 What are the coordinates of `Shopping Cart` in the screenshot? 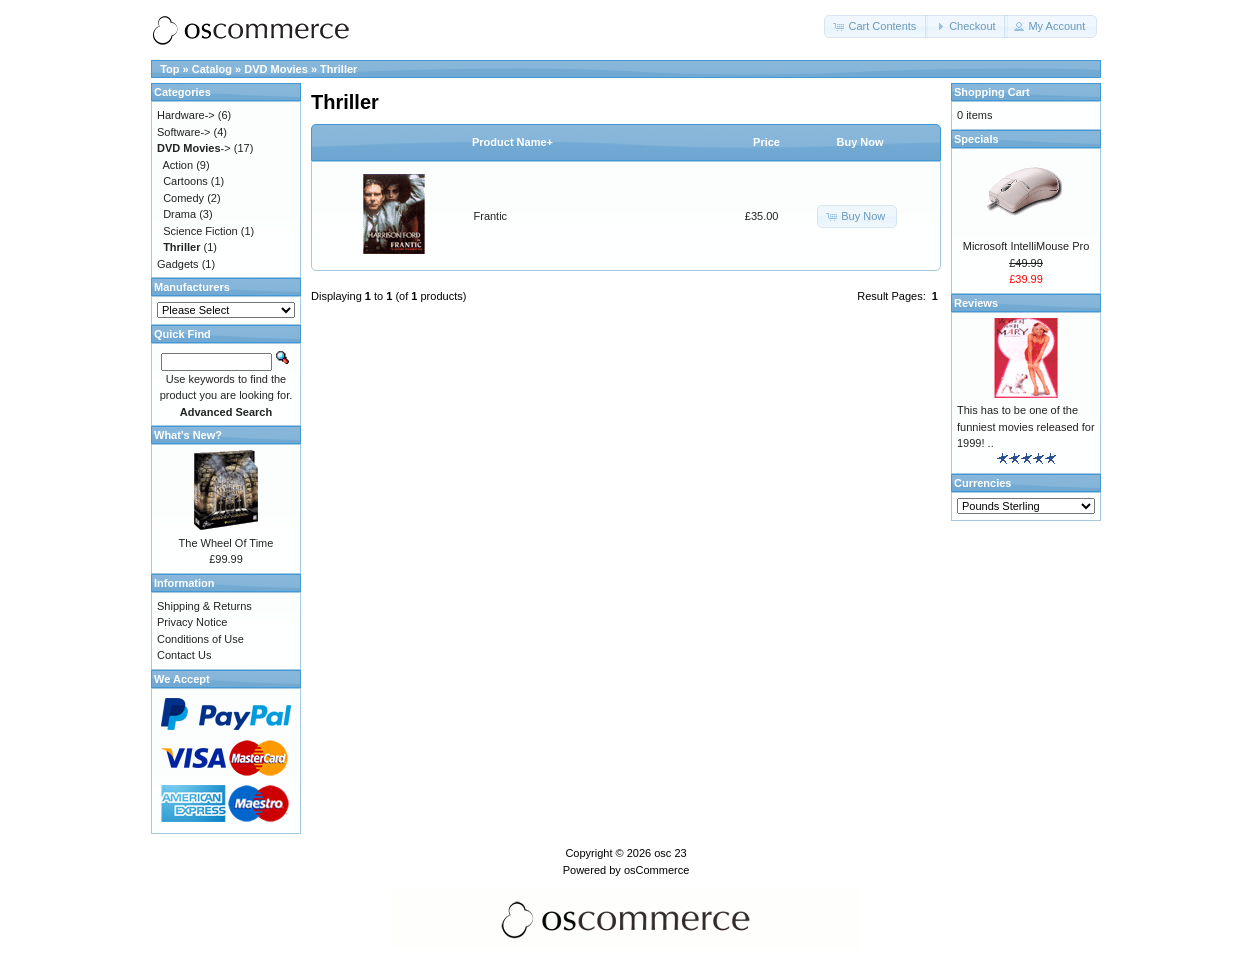 It's located at (992, 92).